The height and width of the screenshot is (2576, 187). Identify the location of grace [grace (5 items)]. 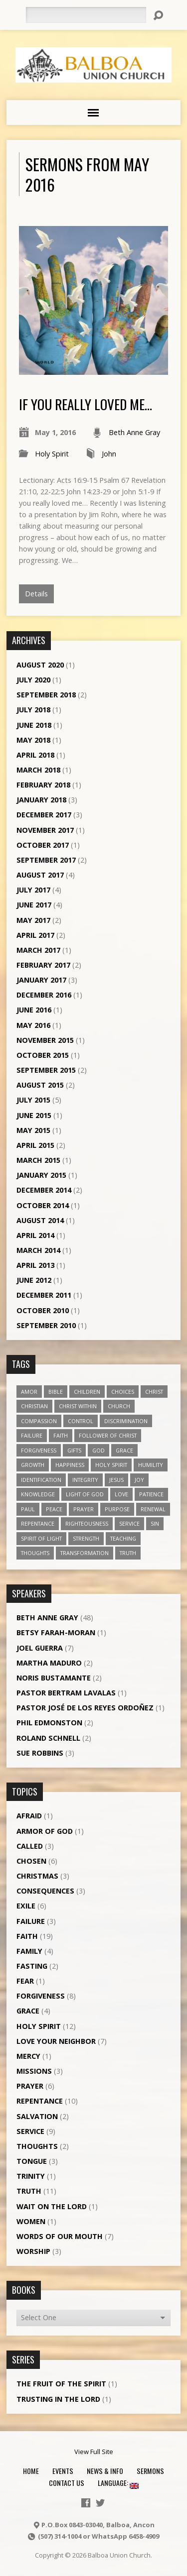
(124, 1450).